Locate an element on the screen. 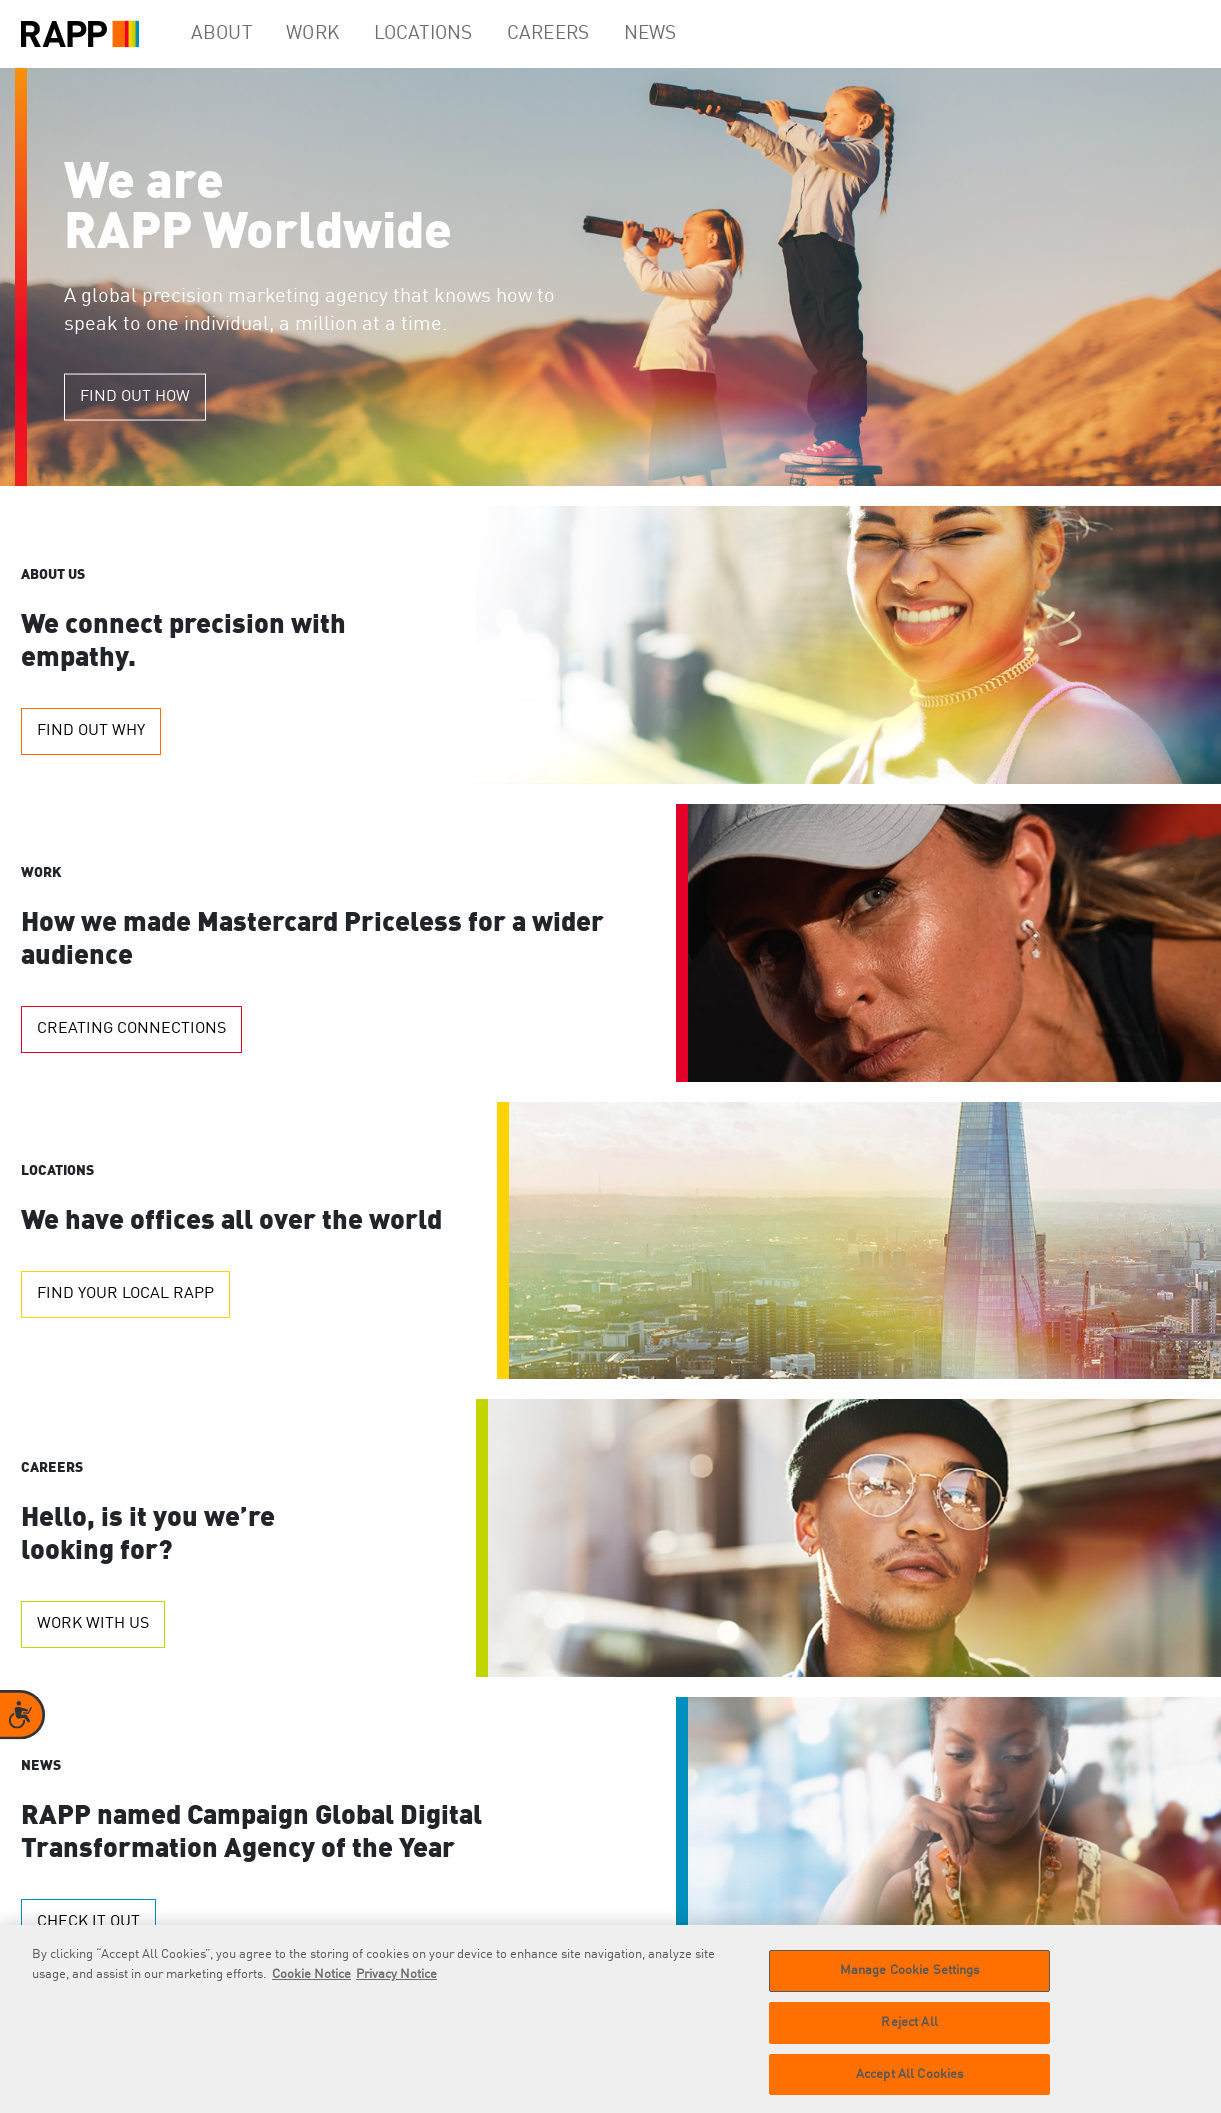 The width and height of the screenshot is (1221, 2113). Manage Cookie Settings is located at coordinates (910, 1981).